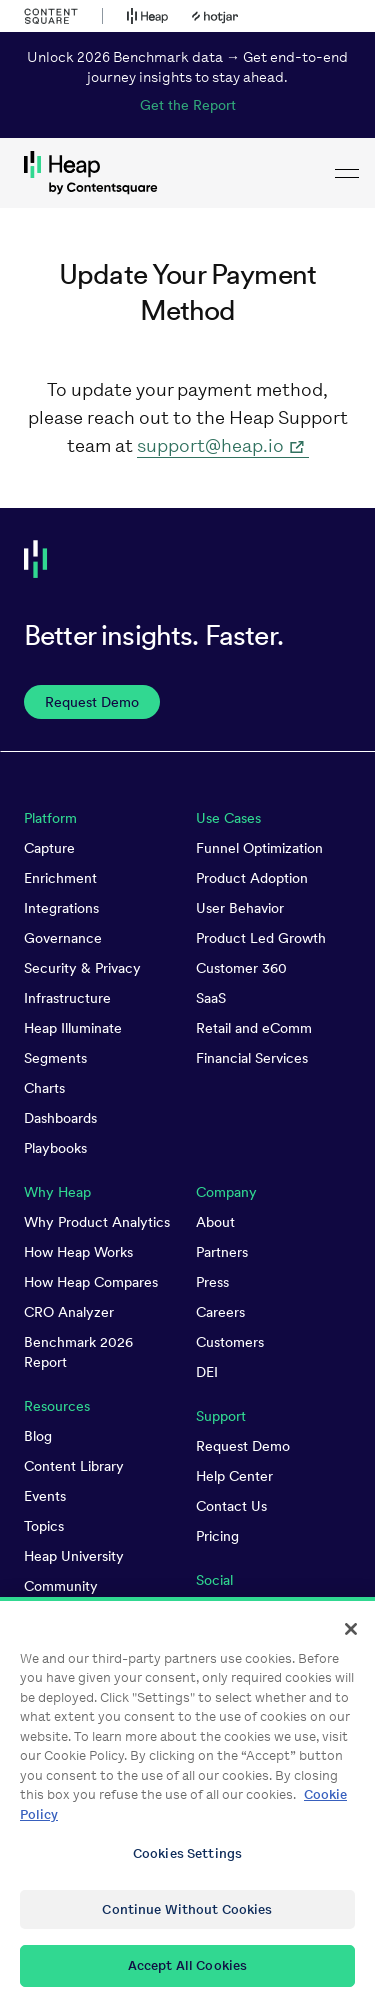  What do you see at coordinates (82, 968) in the screenshot?
I see `Security & Privacy` at bounding box center [82, 968].